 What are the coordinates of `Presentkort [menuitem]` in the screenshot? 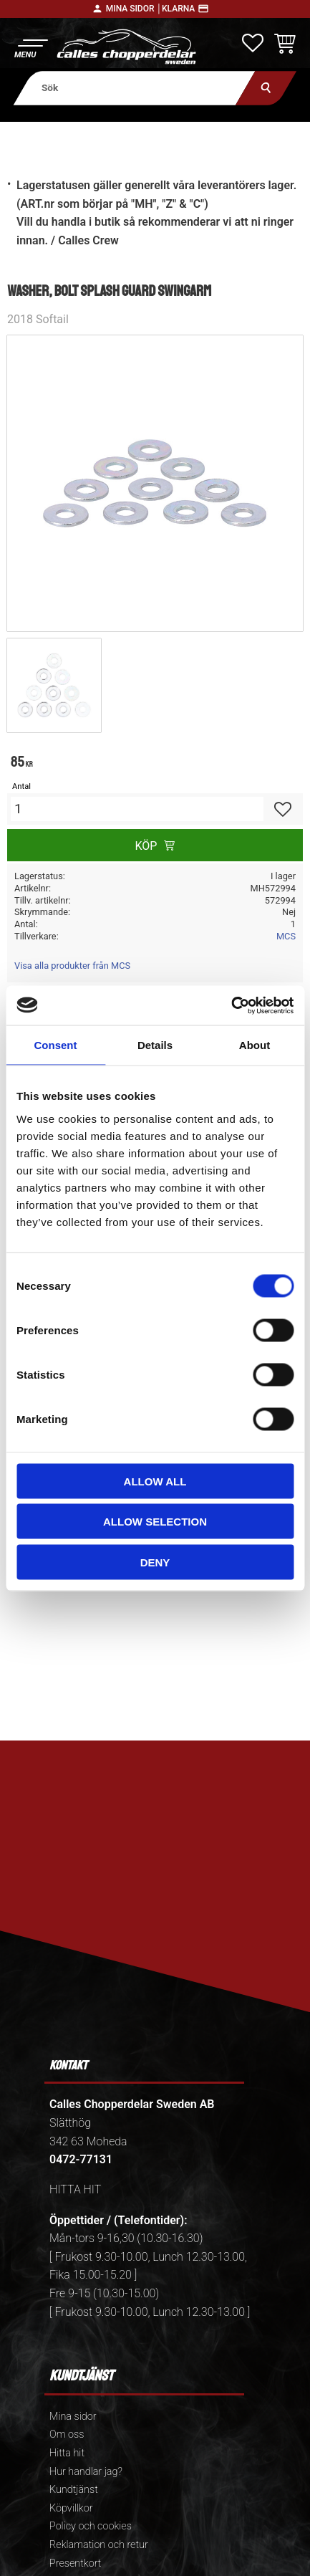 It's located at (75, 2563).